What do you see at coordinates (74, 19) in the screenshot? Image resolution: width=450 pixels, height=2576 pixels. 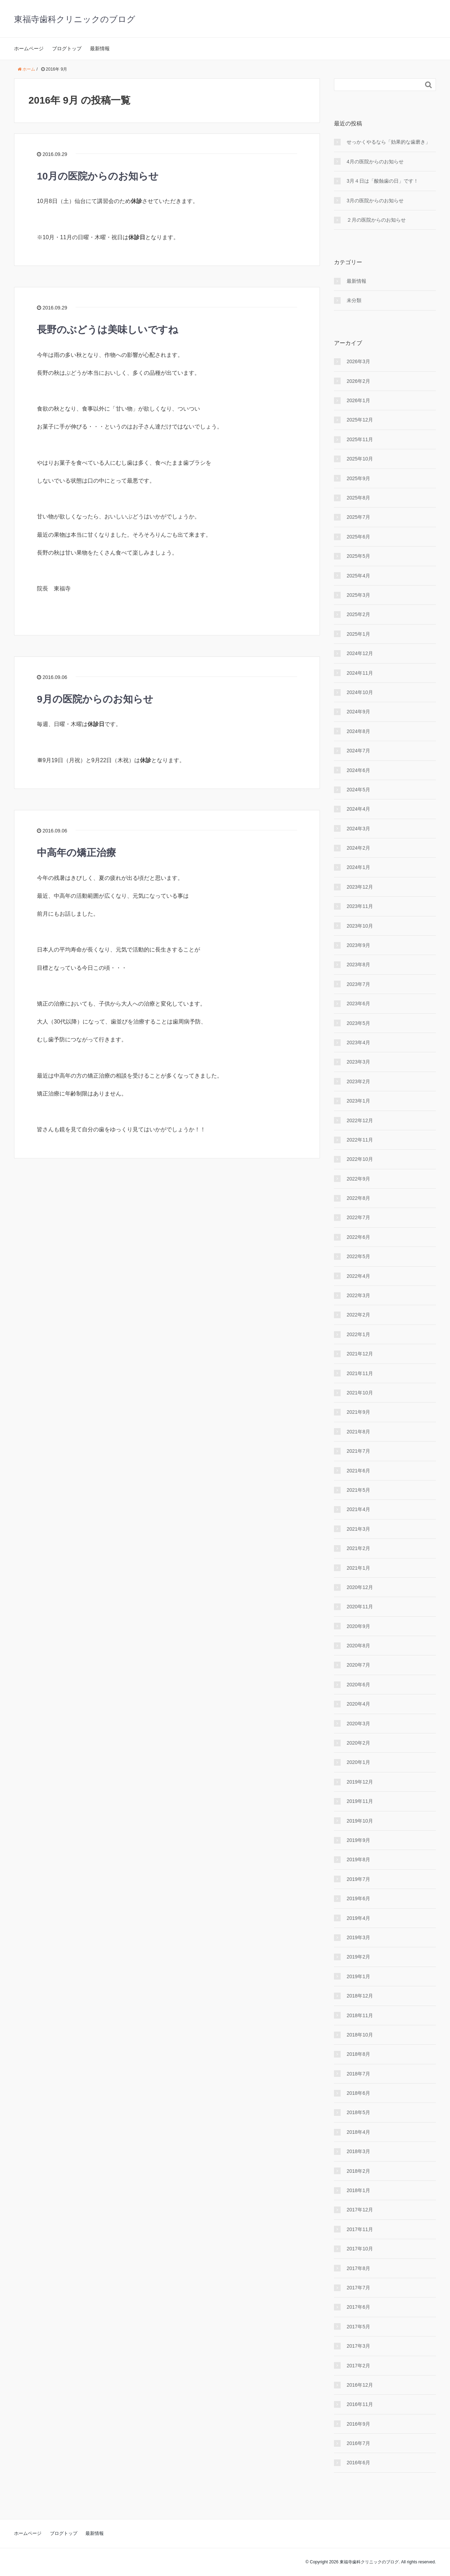 I see `東福寺歯科クリニックのブログ` at bounding box center [74, 19].